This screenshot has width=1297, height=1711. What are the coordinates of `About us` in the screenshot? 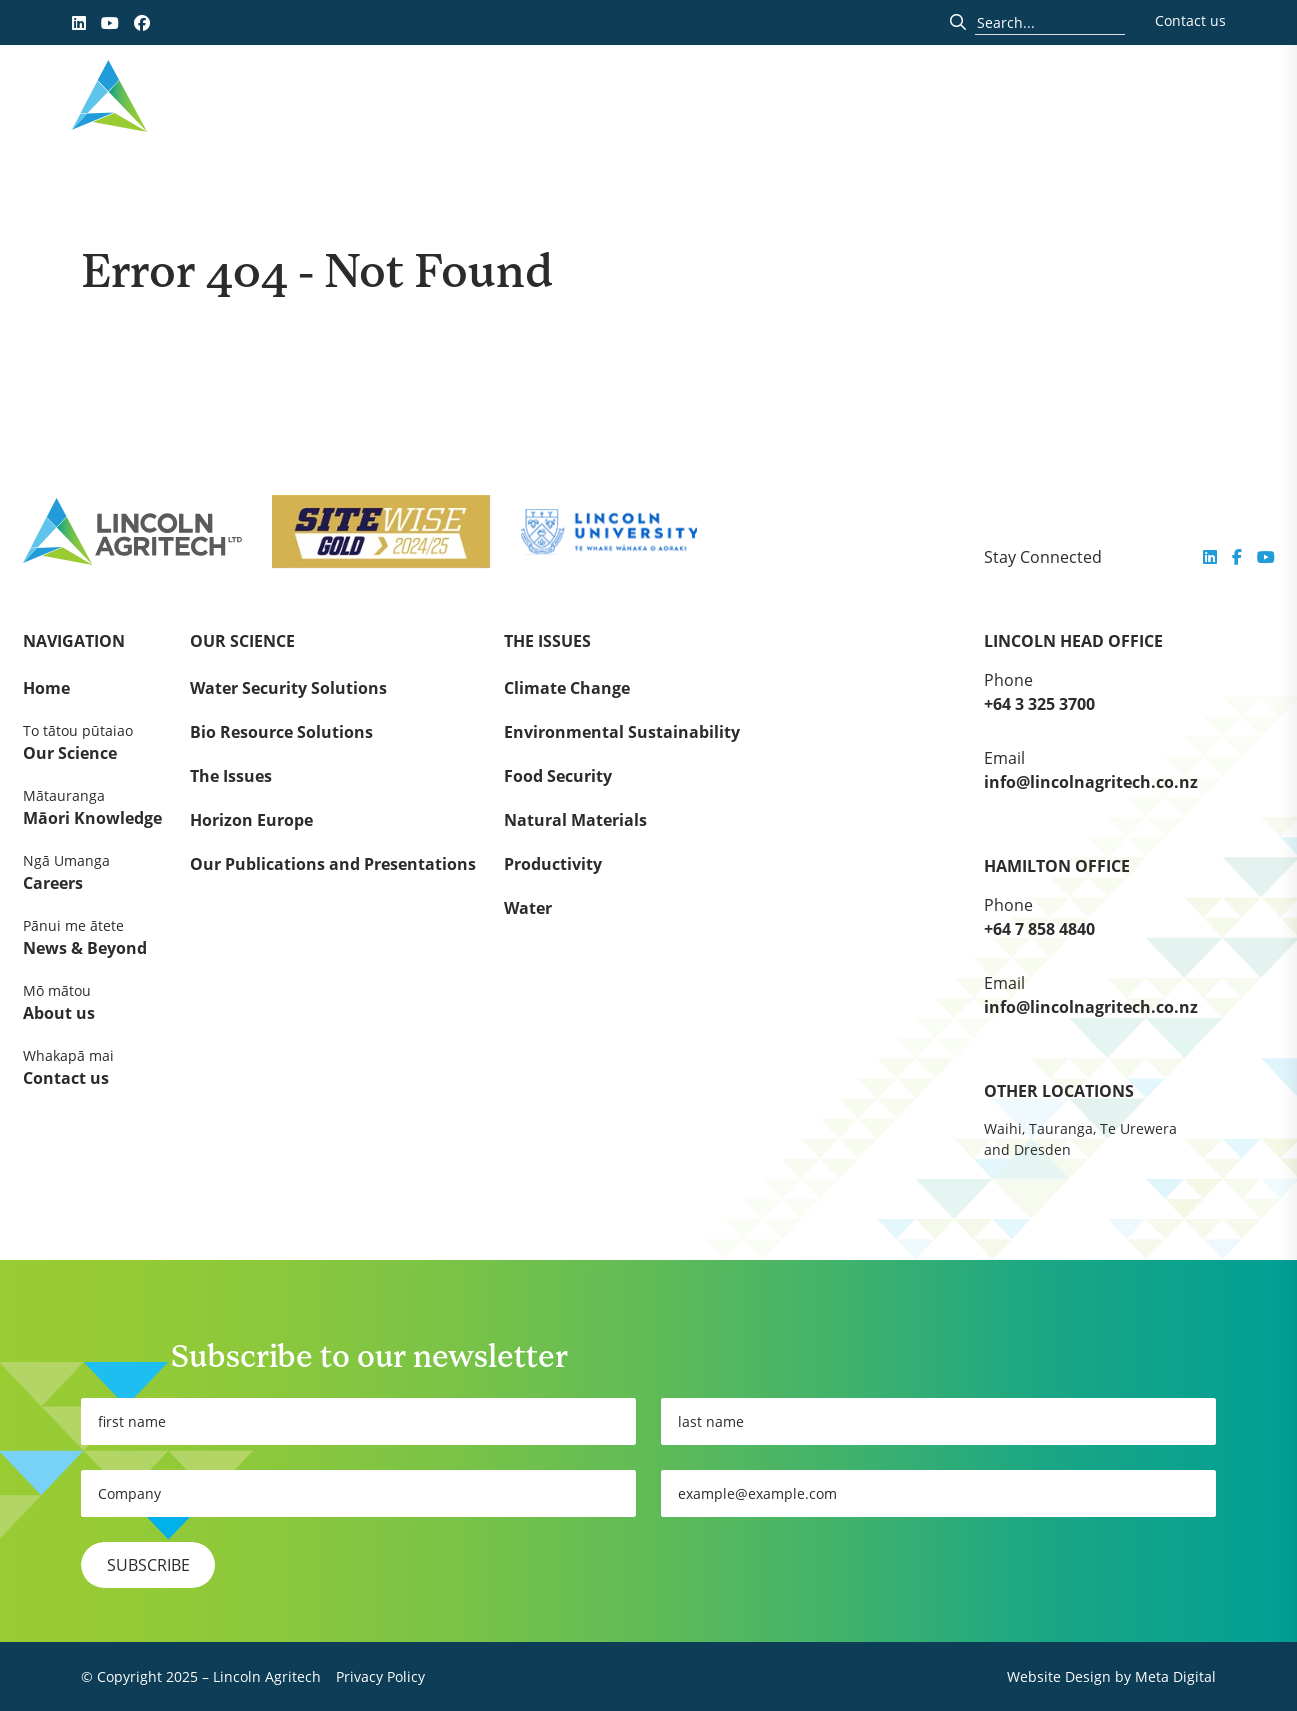 It's located at (92, 1002).